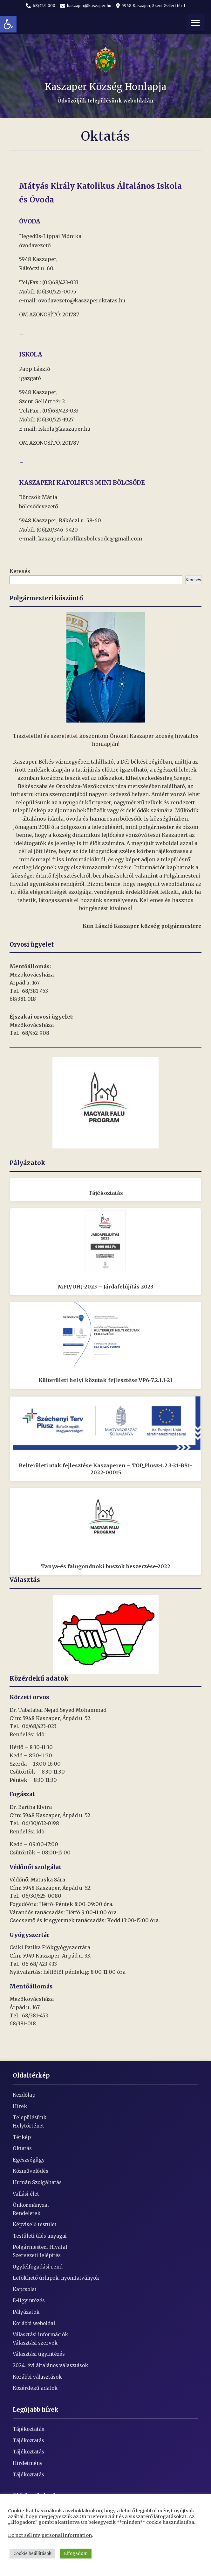 This screenshot has height=2576, width=211. What do you see at coordinates (22, 2148) in the screenshot?
I see `Oktatás` at bounding box center [22, 2148].